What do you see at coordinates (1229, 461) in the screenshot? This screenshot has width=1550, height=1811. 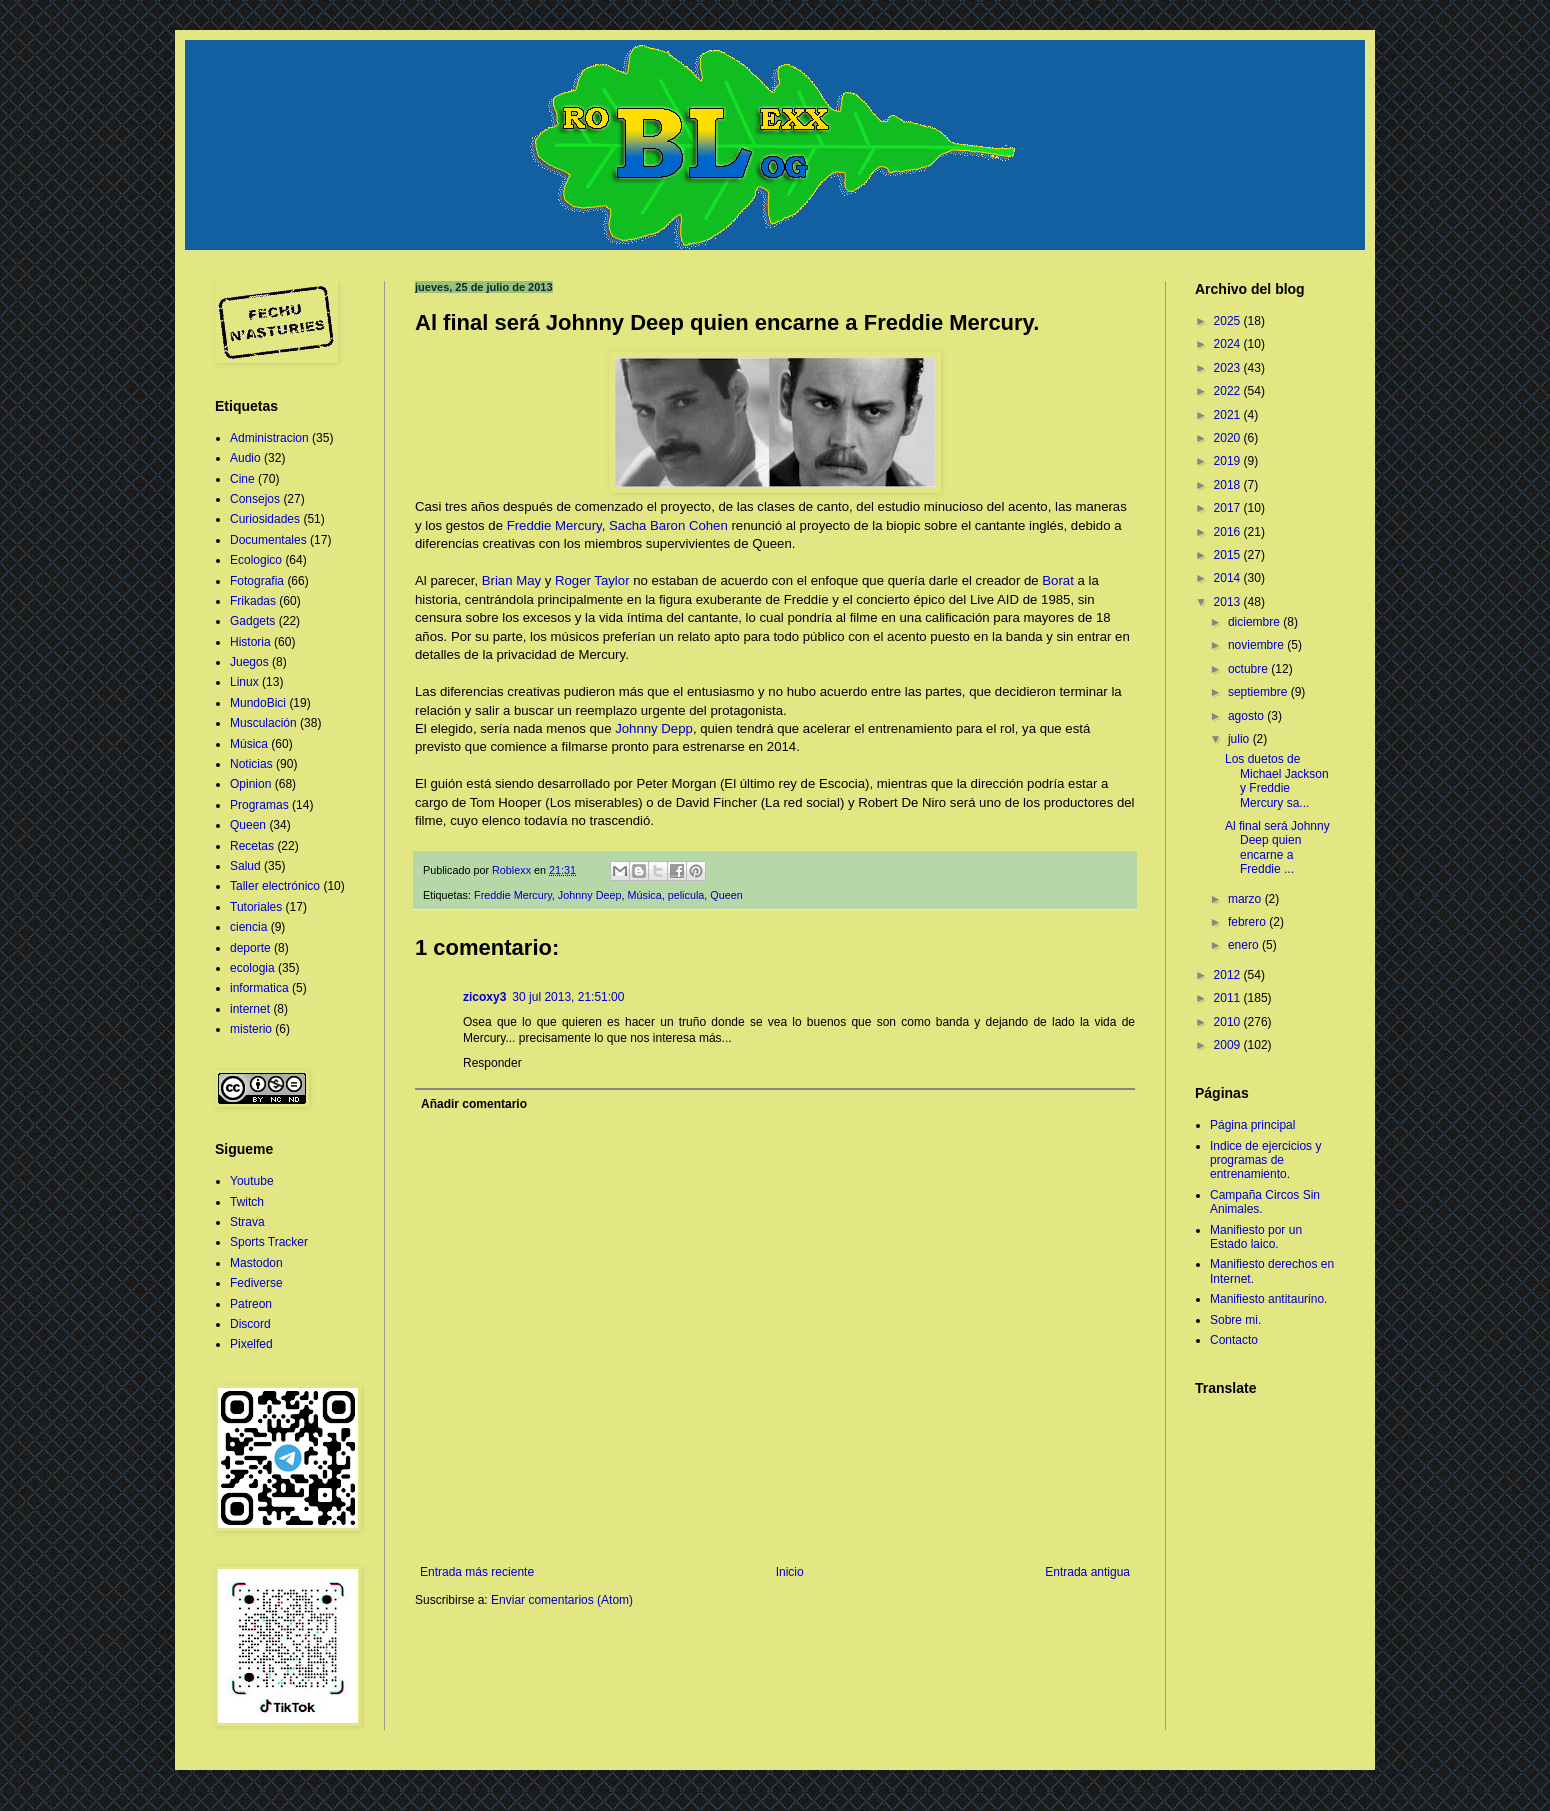 I see `2019` at bounding box center [1229, 461].